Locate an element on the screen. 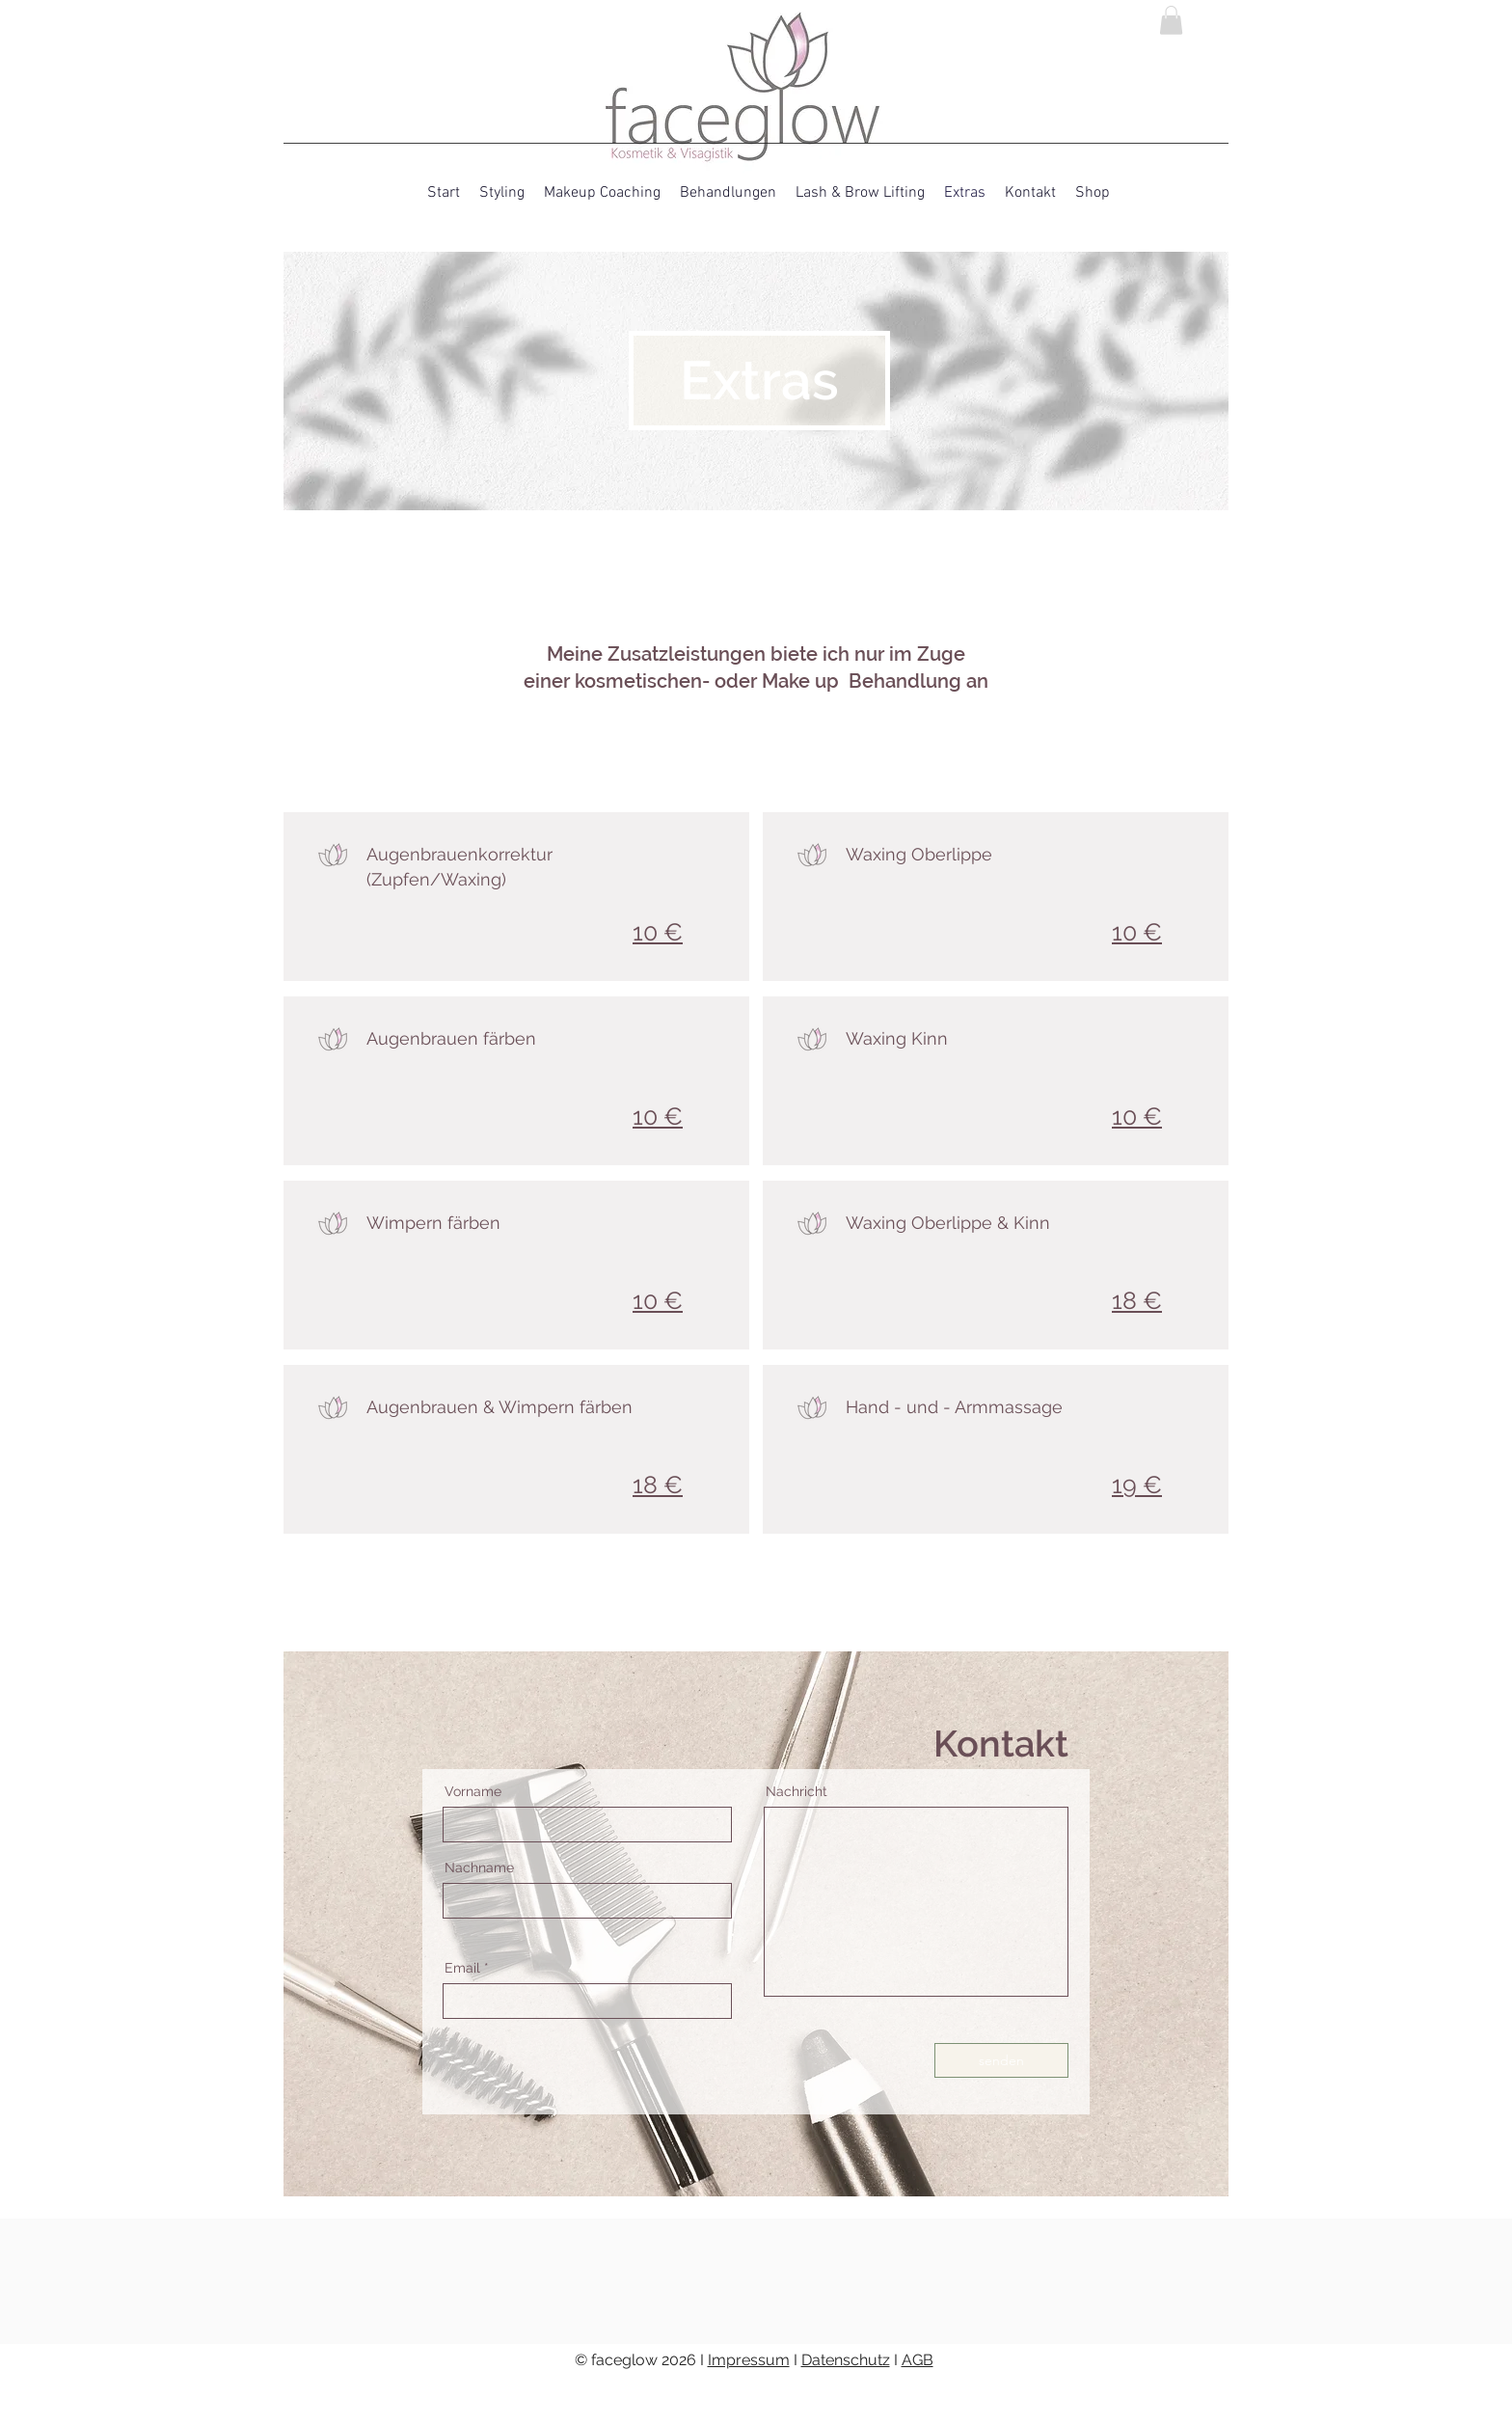 The height and width of the screenshot is (2425, 1512). Datenschutz is located at coordinates (845, 2360).